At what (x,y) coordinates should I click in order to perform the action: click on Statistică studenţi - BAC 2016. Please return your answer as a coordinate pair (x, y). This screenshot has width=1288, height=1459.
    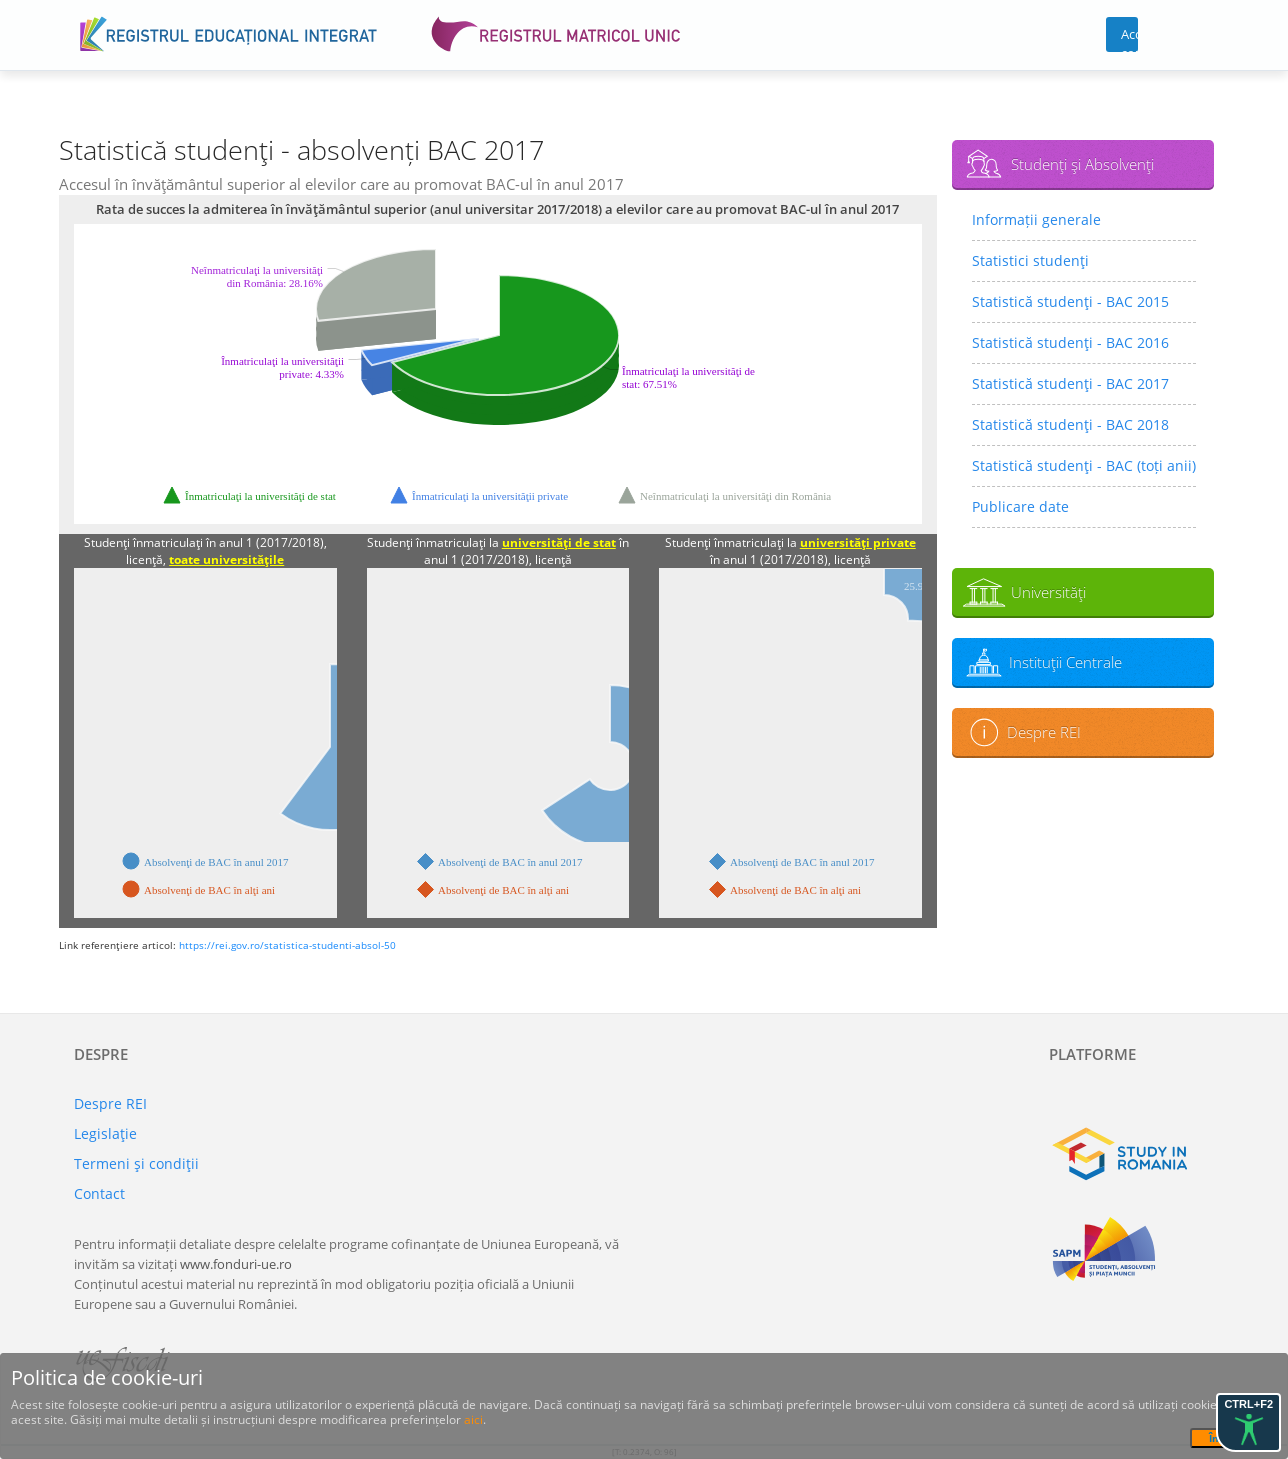
    Looking at the image, I should click on (1070, 342).